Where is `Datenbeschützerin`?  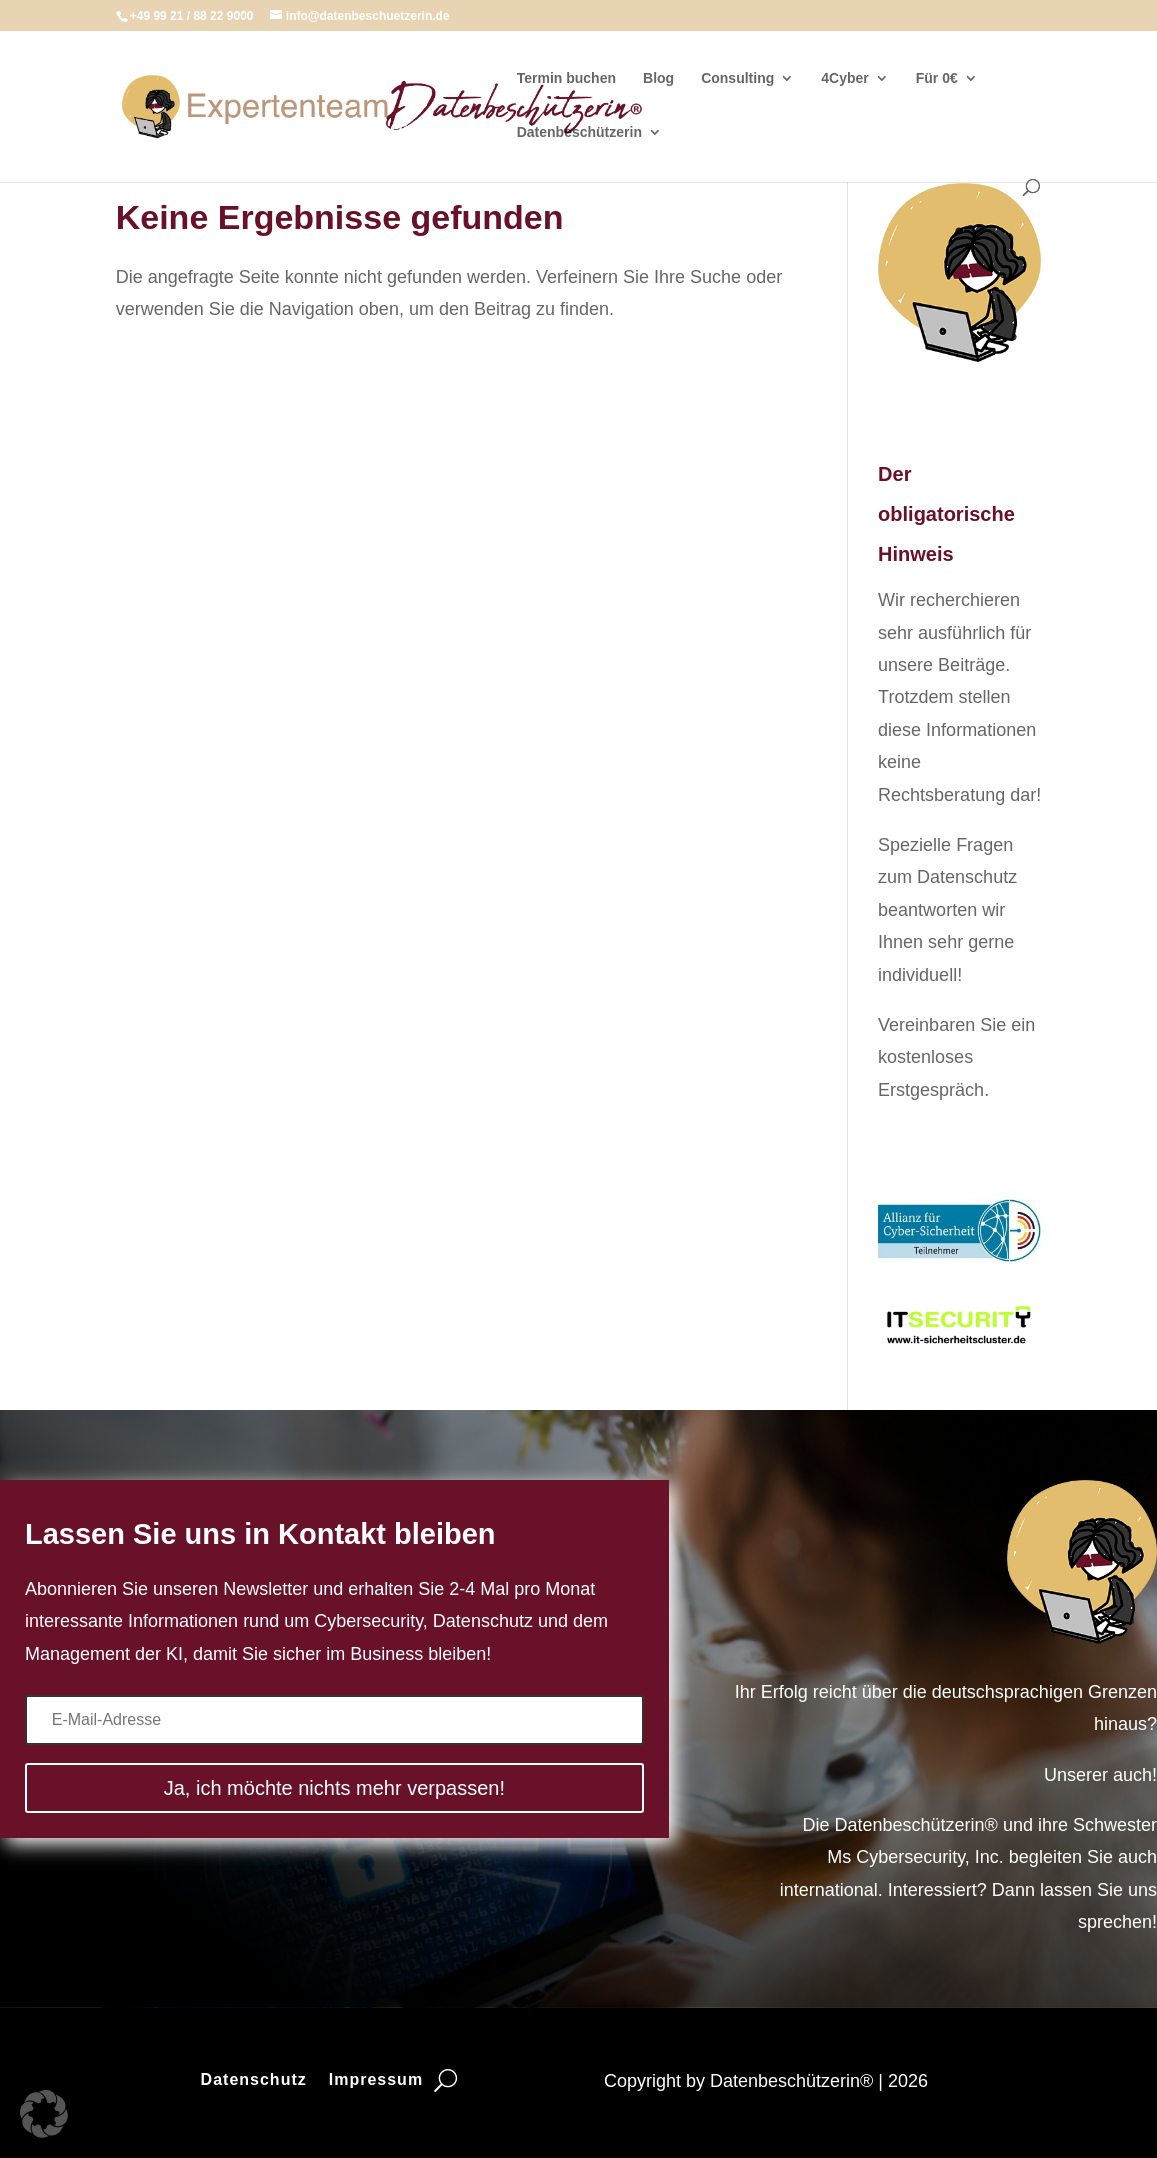
Datenbeschützerin is located at coordinates (579, 132).